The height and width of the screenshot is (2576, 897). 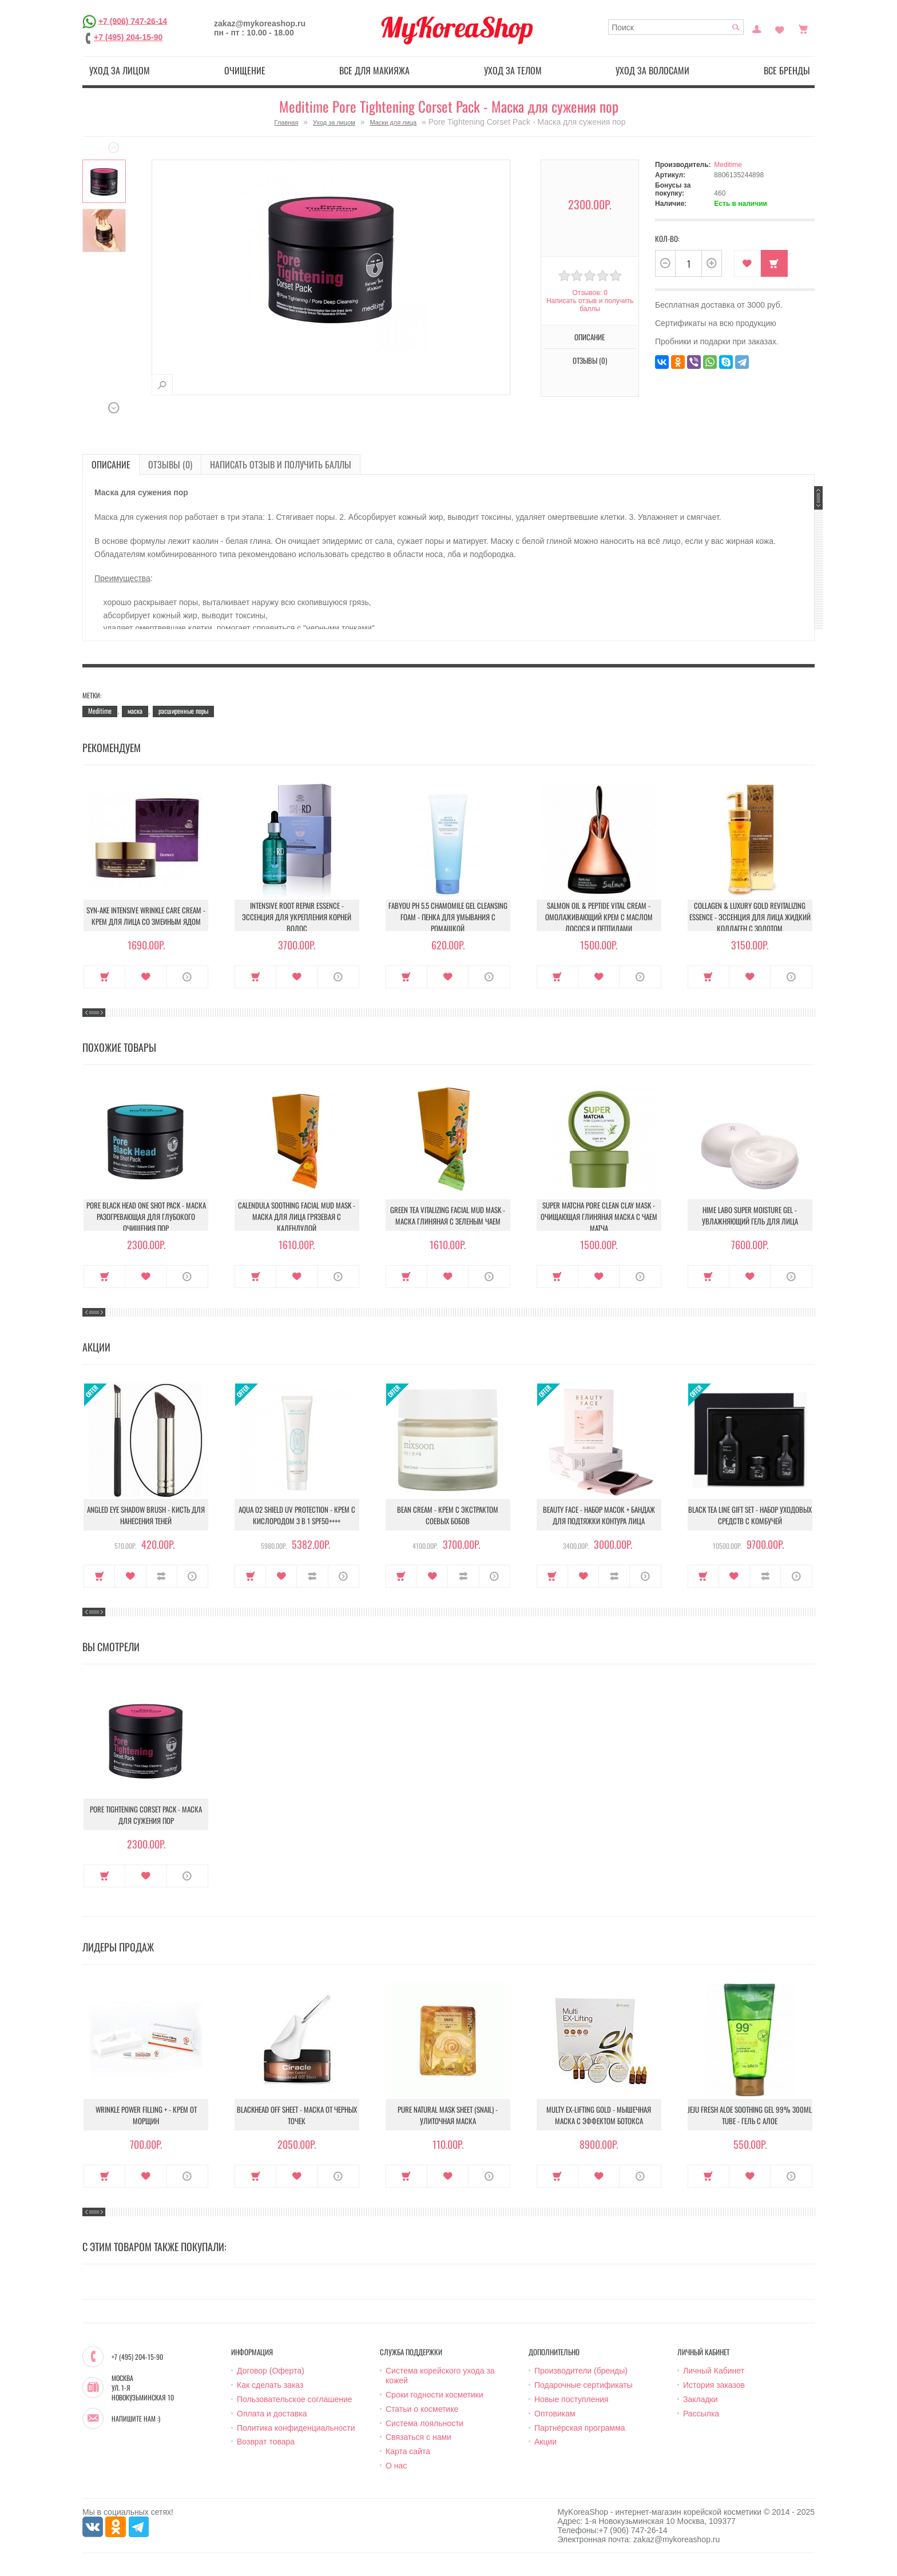 I want to click on расширенные поры, so click(x=183, y=710).